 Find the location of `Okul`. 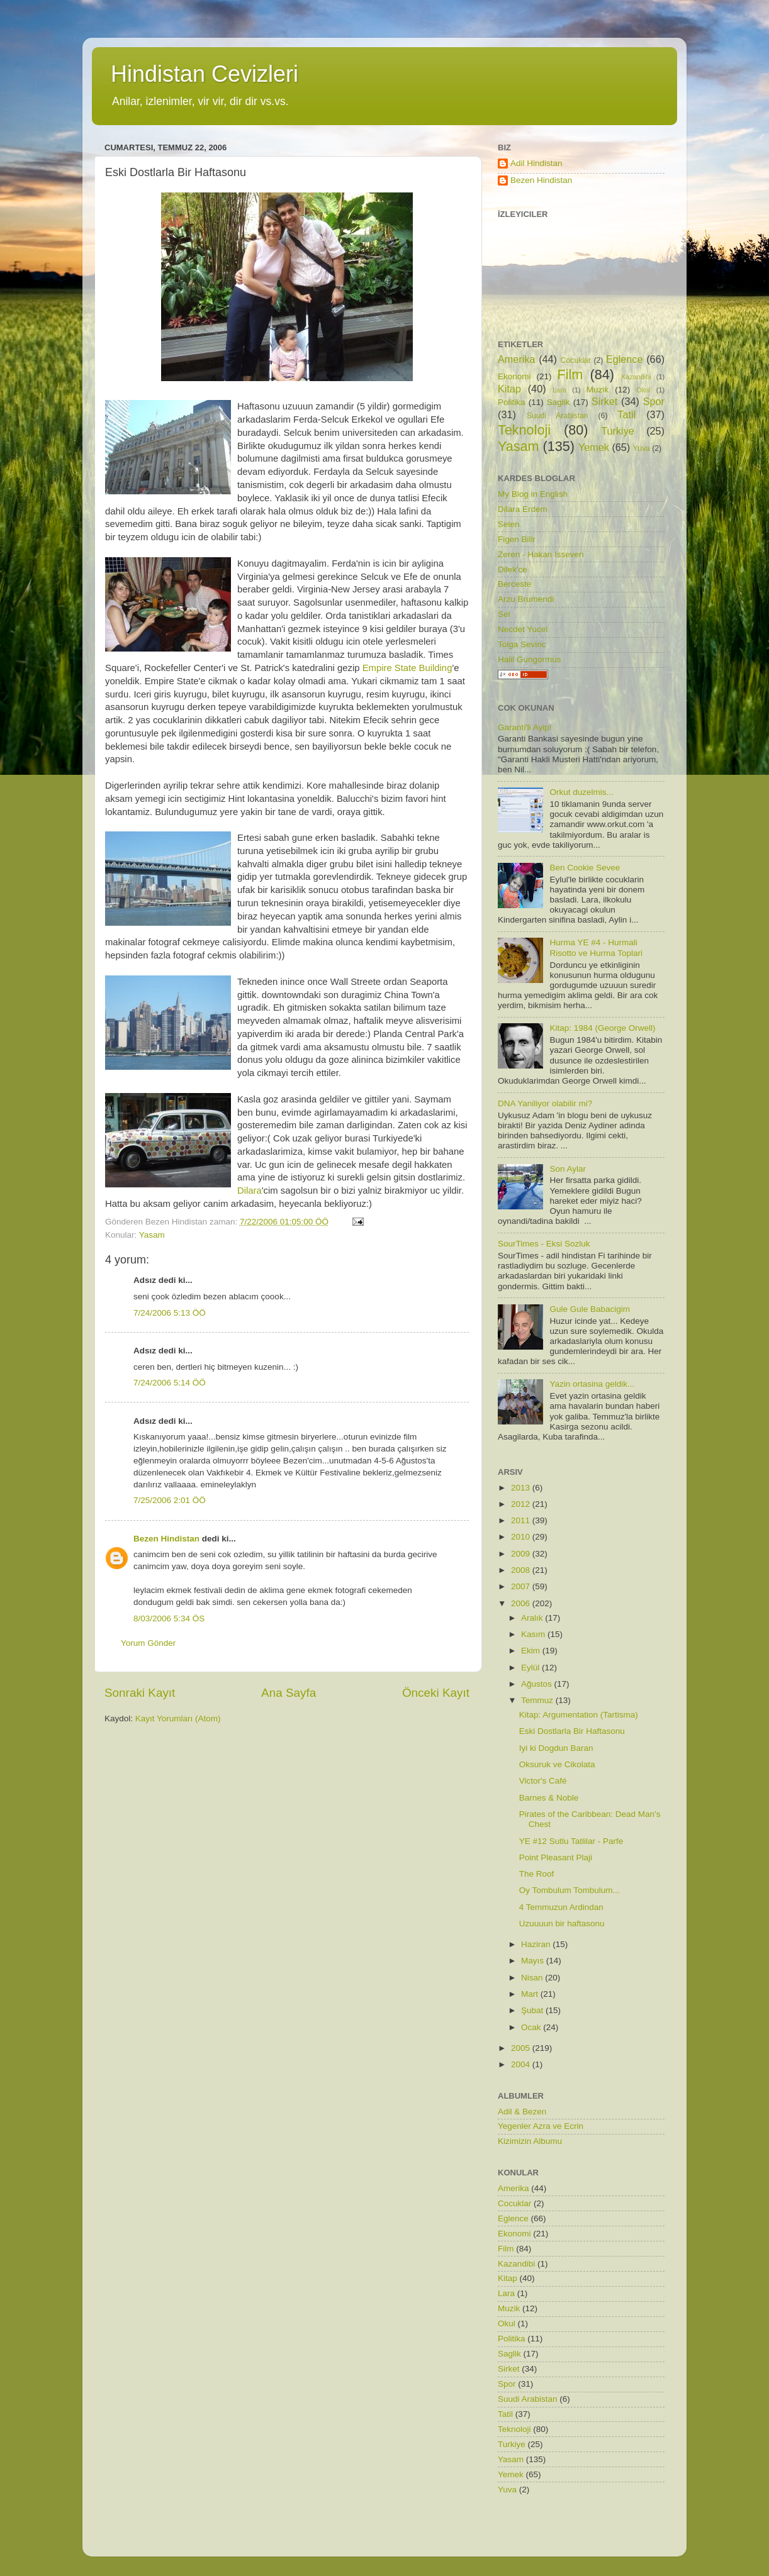

Okul is located at coordinates (643, 390).